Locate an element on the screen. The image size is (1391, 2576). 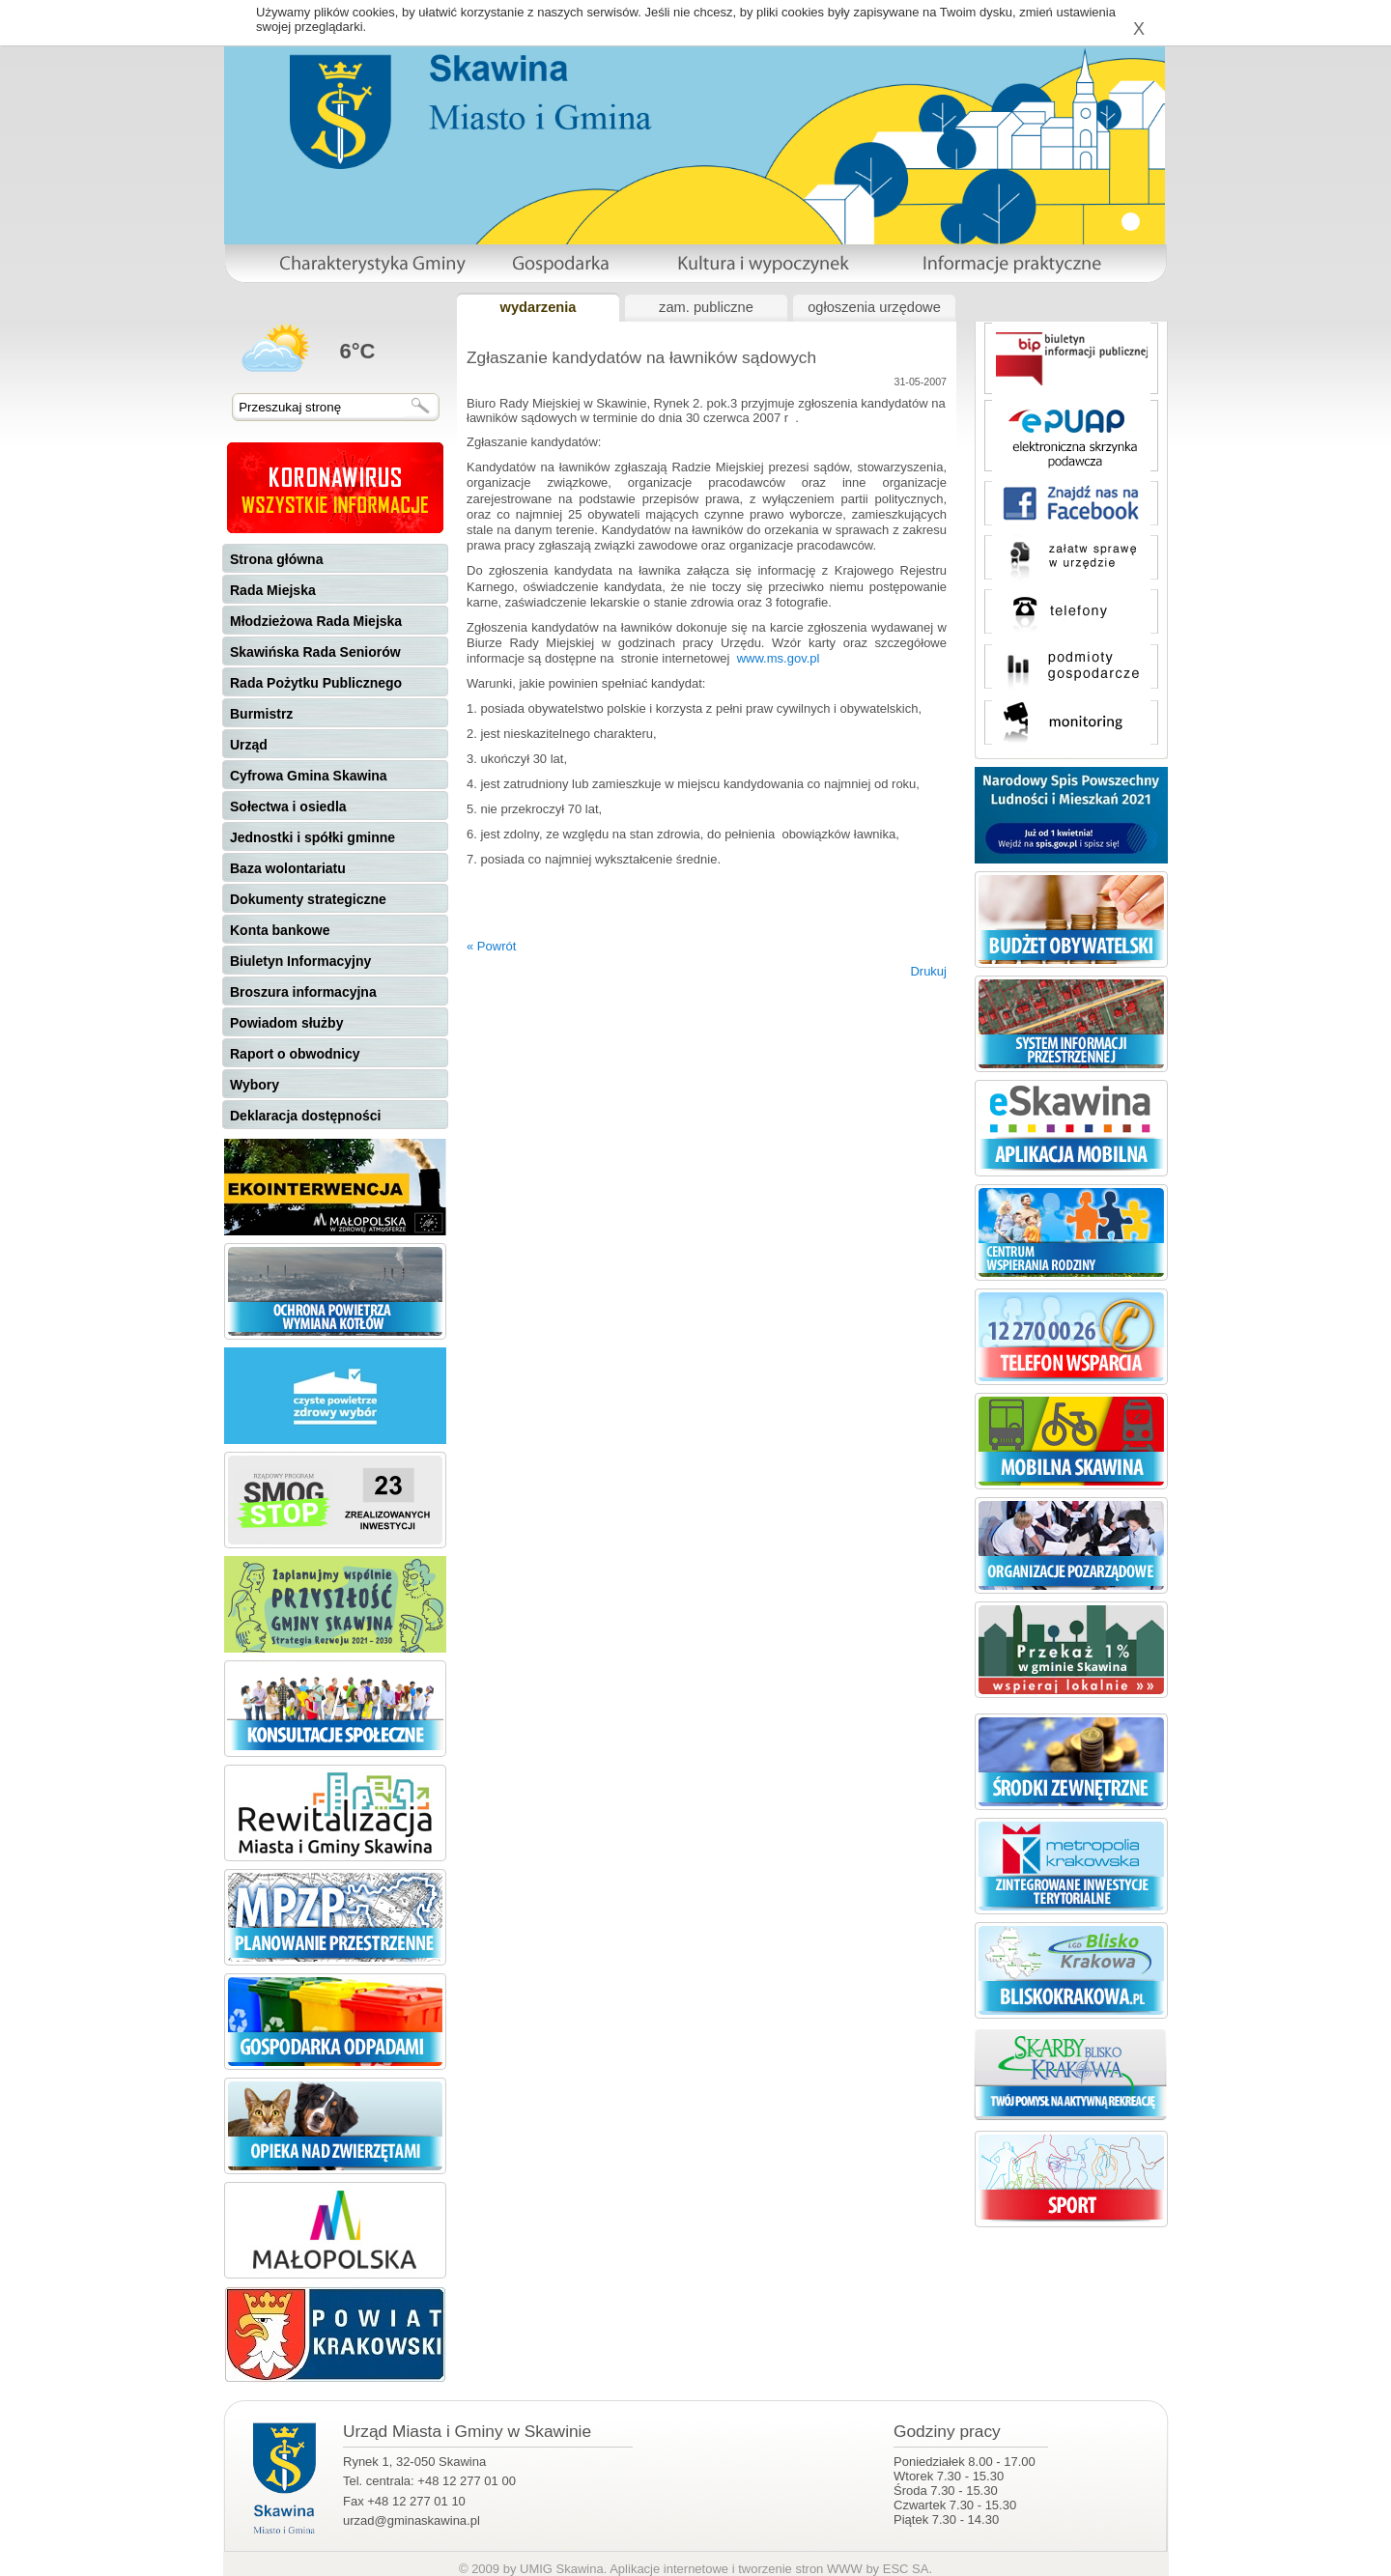
Broszura informacyjna is located at coordinates (303, 992).